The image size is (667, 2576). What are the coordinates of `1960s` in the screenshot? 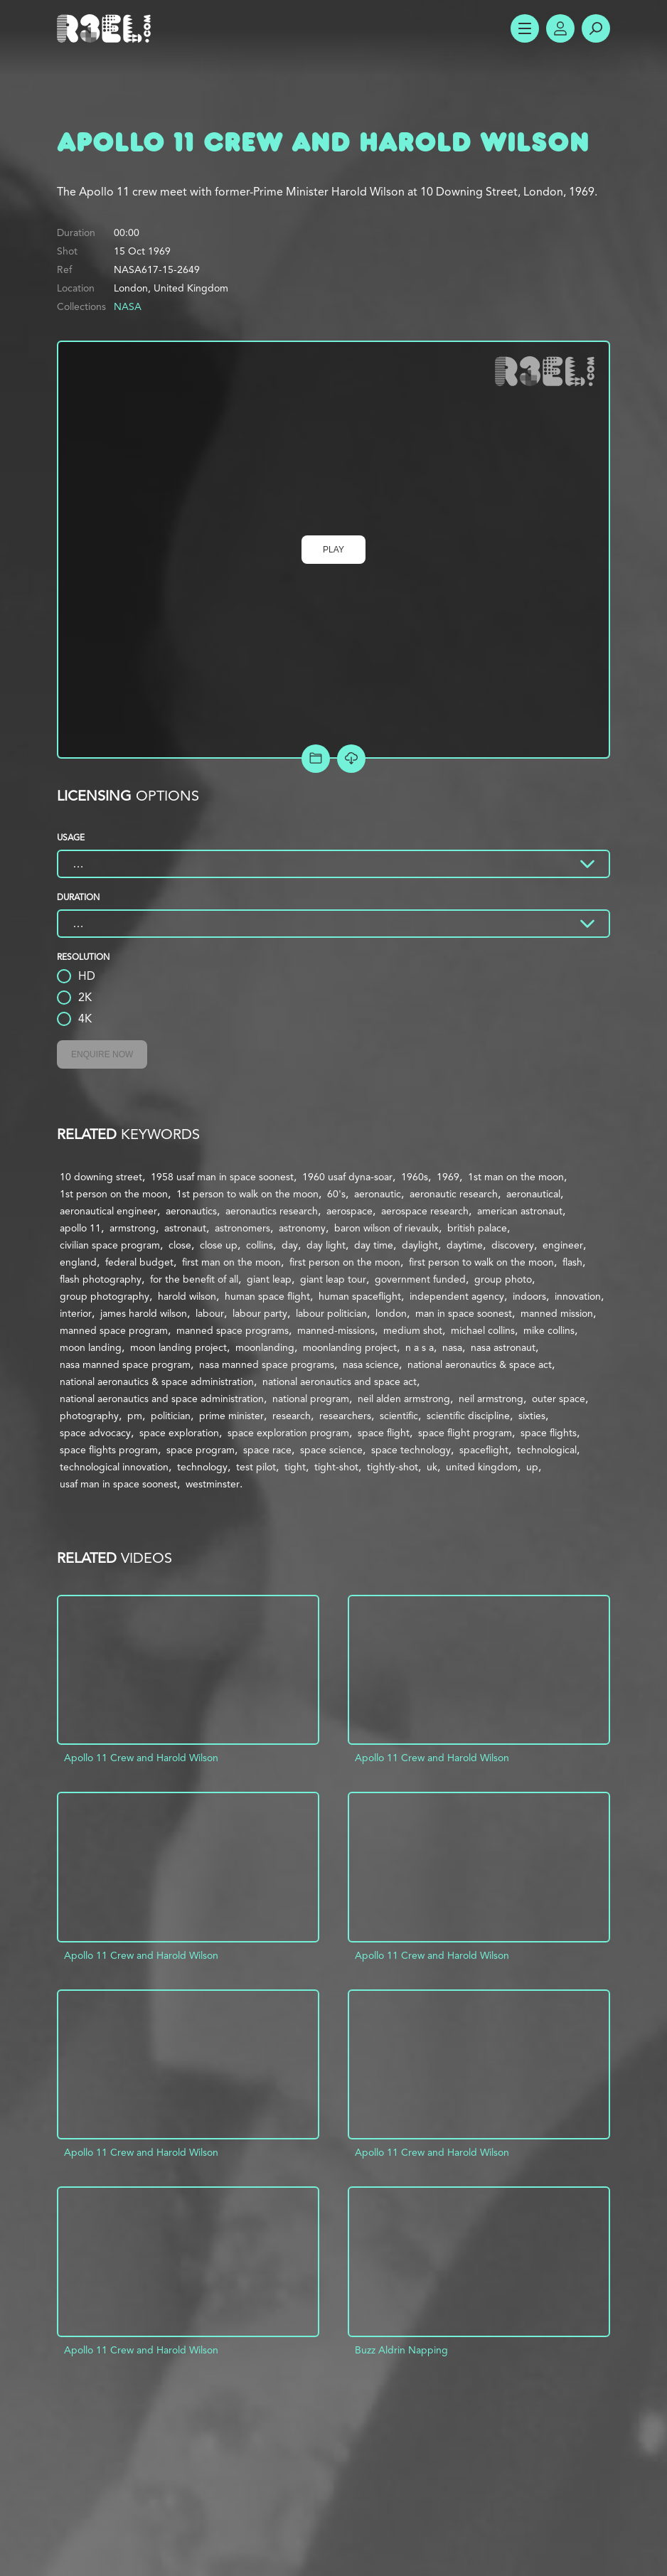 It's located at (414, 1176).